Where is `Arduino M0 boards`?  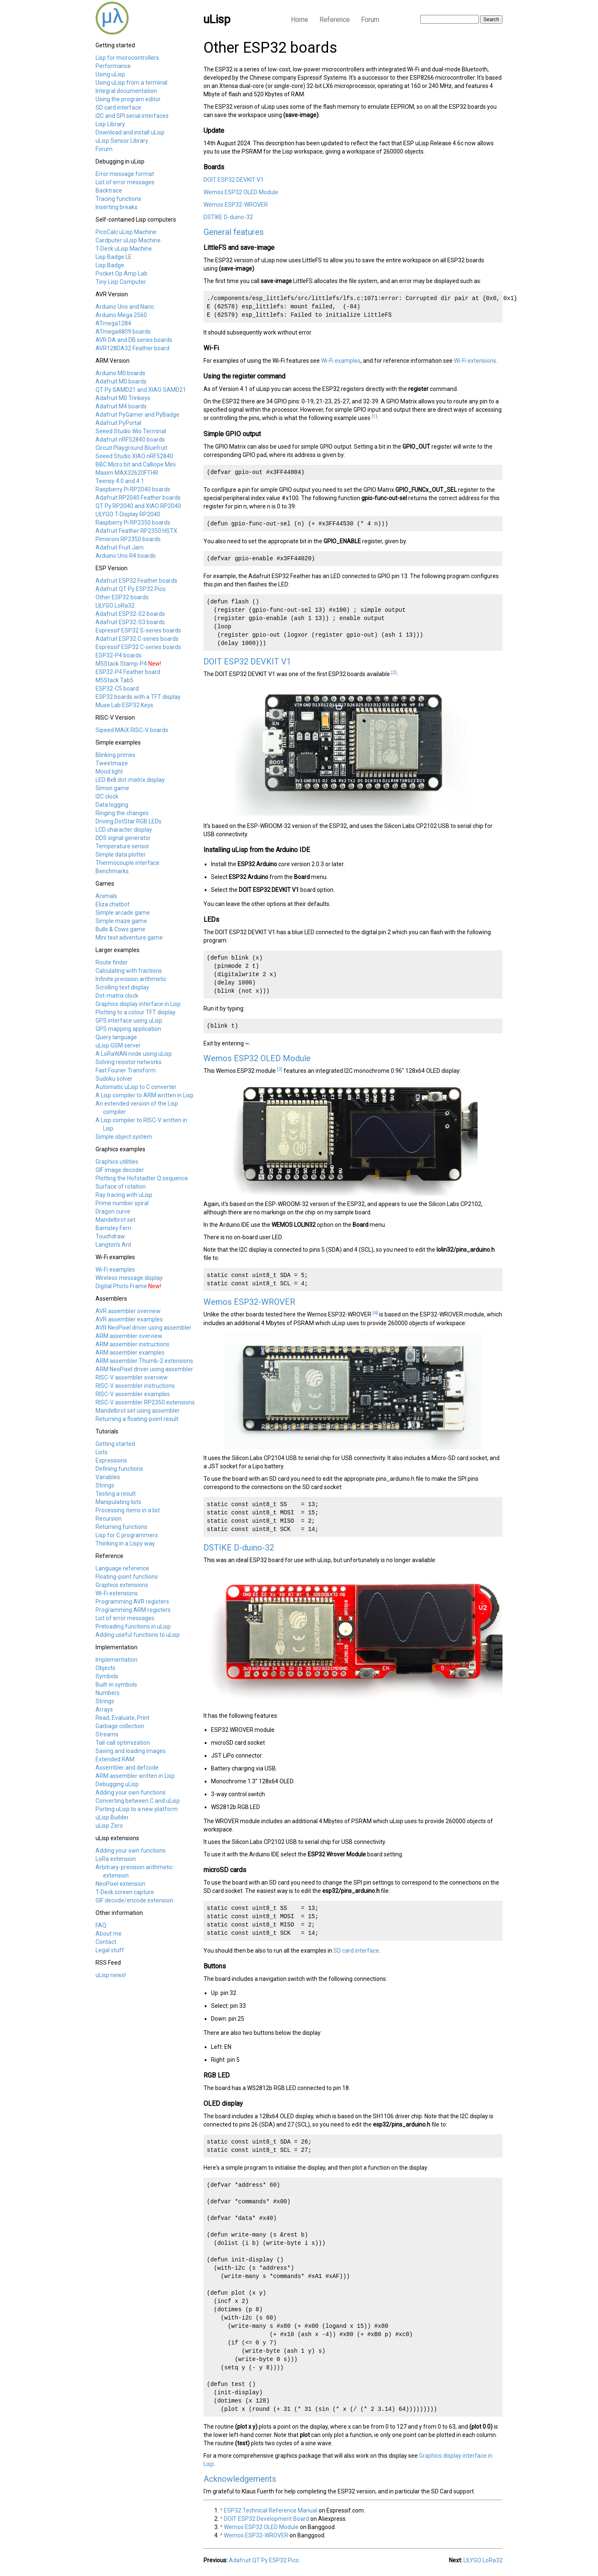
Arduino M0 boards is located at coordinates (120, 373).